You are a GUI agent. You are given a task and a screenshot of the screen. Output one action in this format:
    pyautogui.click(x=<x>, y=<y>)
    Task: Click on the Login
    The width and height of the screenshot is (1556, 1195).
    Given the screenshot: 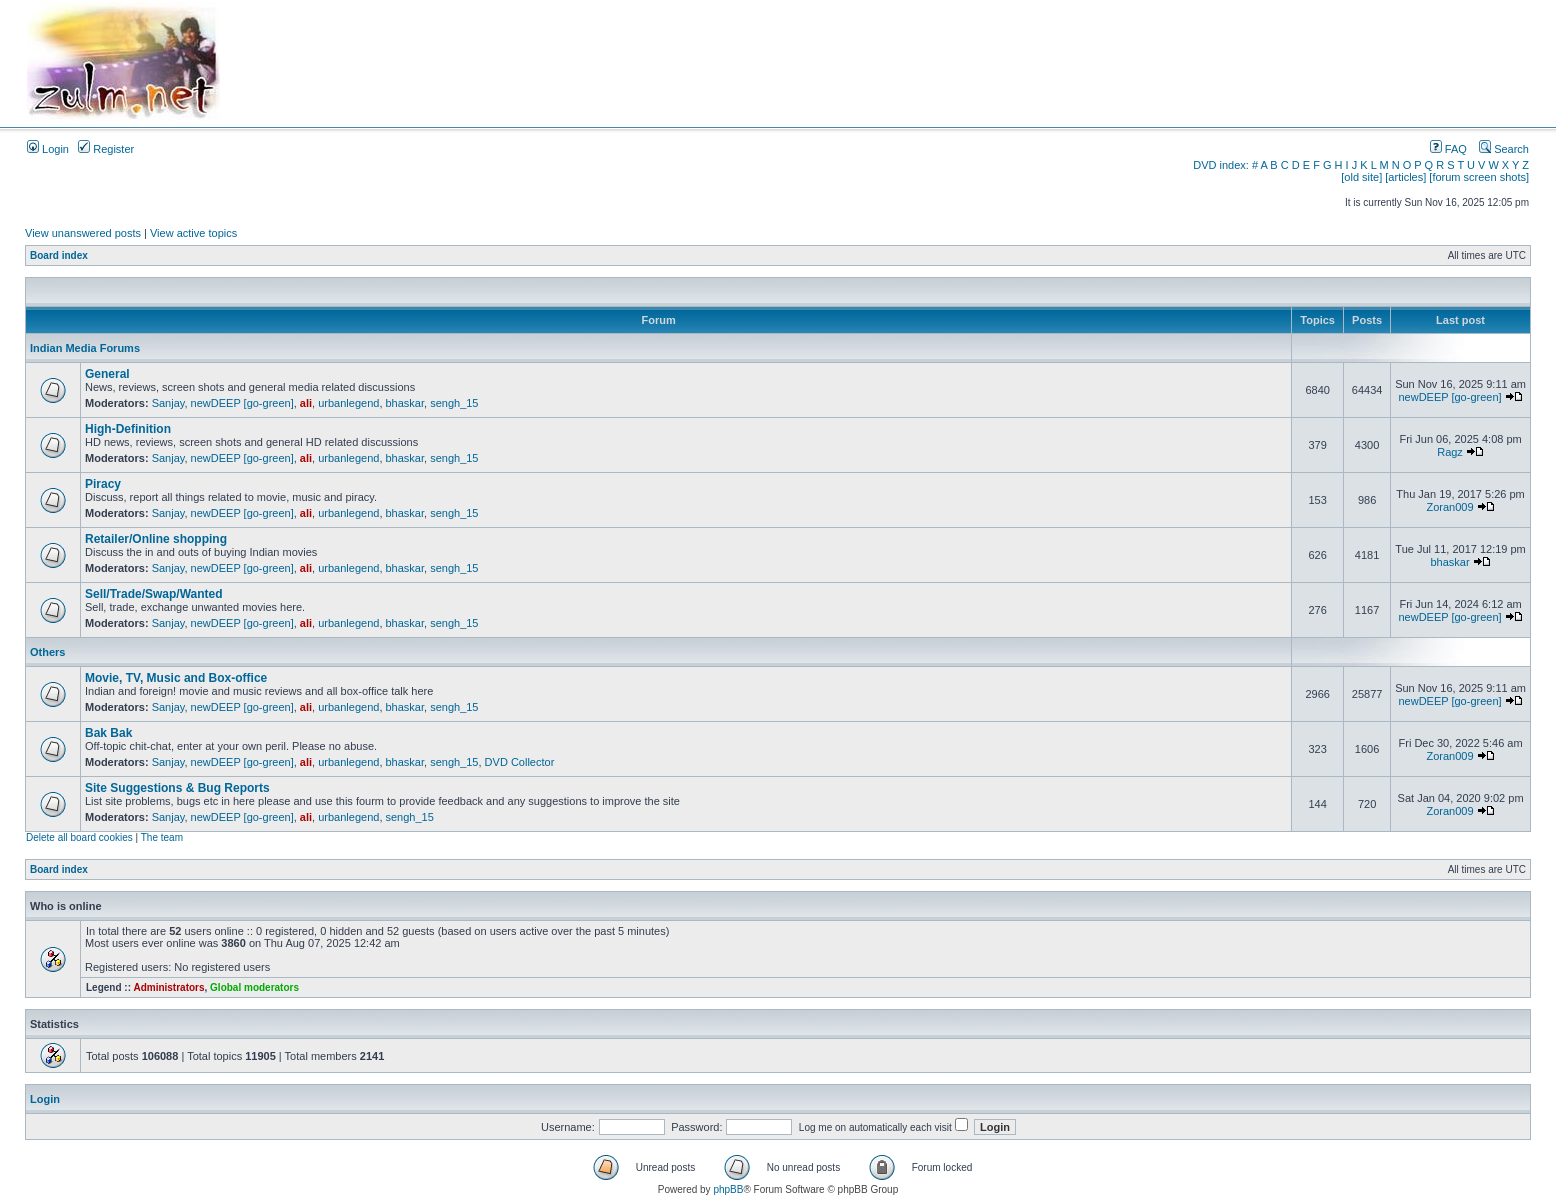 What is the action you would take?
    pyautogui.click(x=48, y=149)
    